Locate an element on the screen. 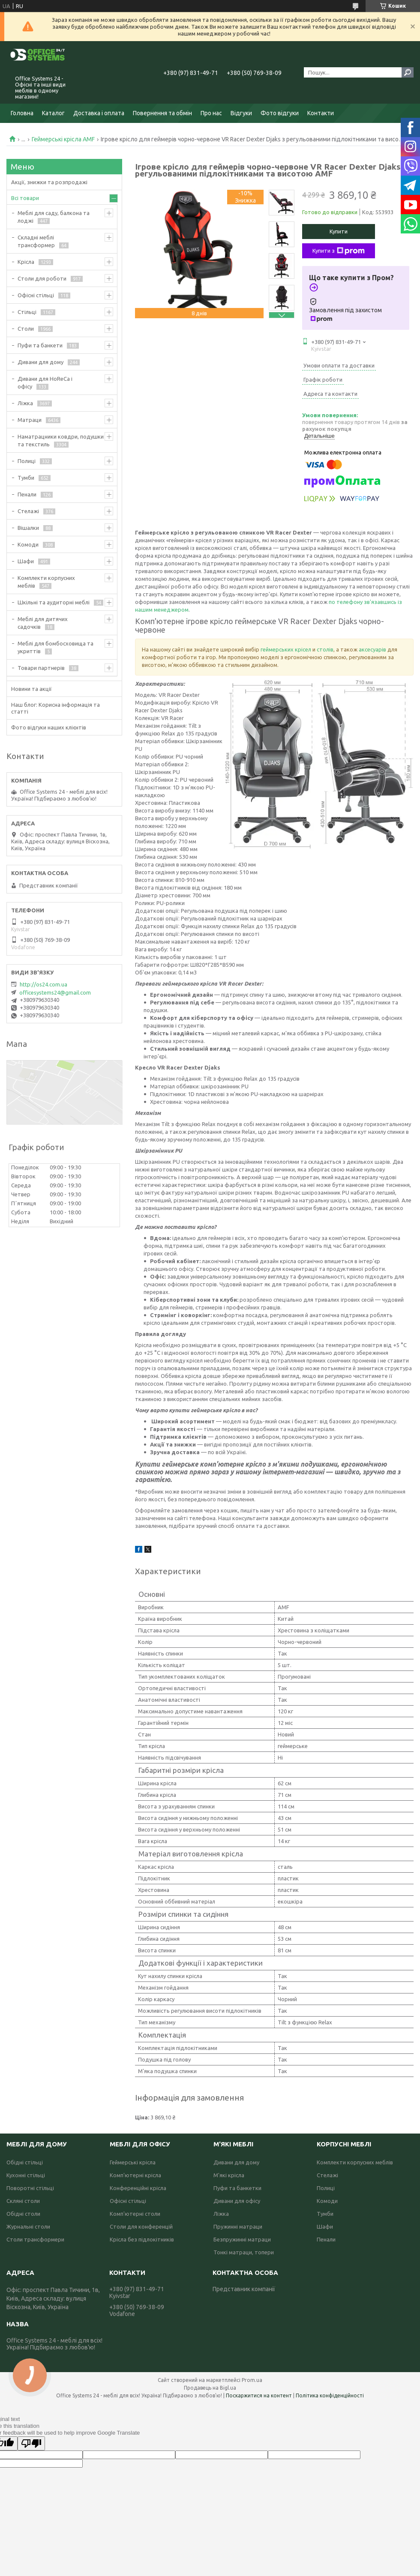  Відгуки is located at coordinates (241, 113).